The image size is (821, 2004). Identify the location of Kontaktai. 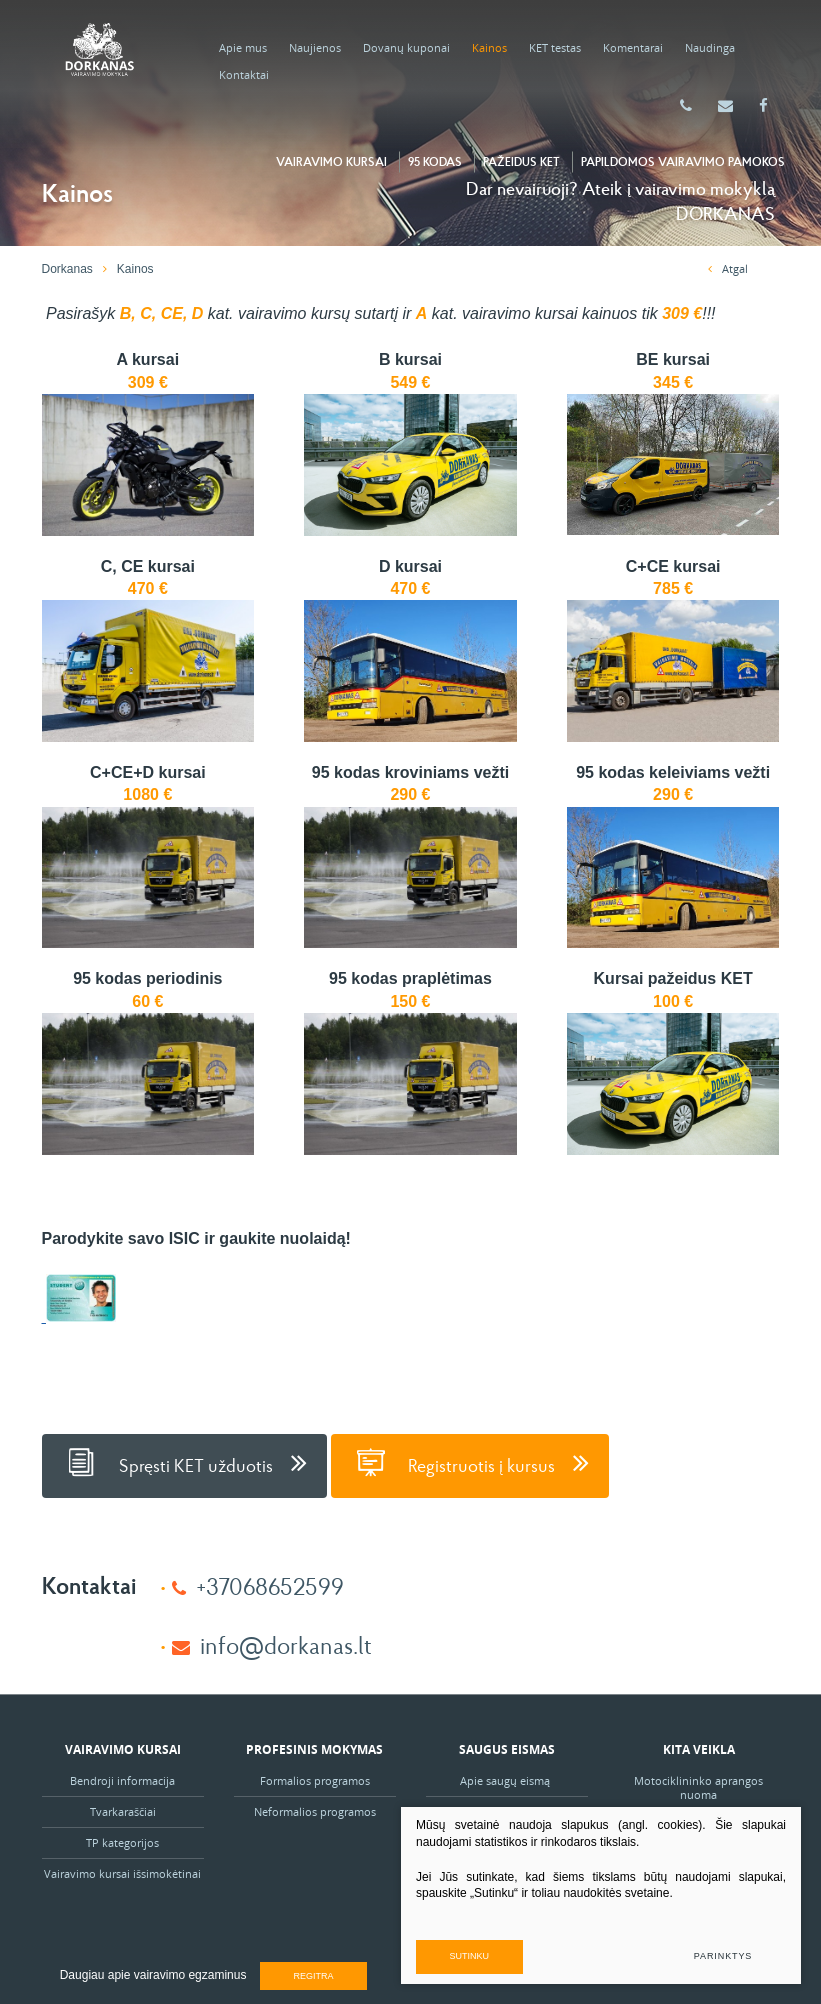
(244, 74).